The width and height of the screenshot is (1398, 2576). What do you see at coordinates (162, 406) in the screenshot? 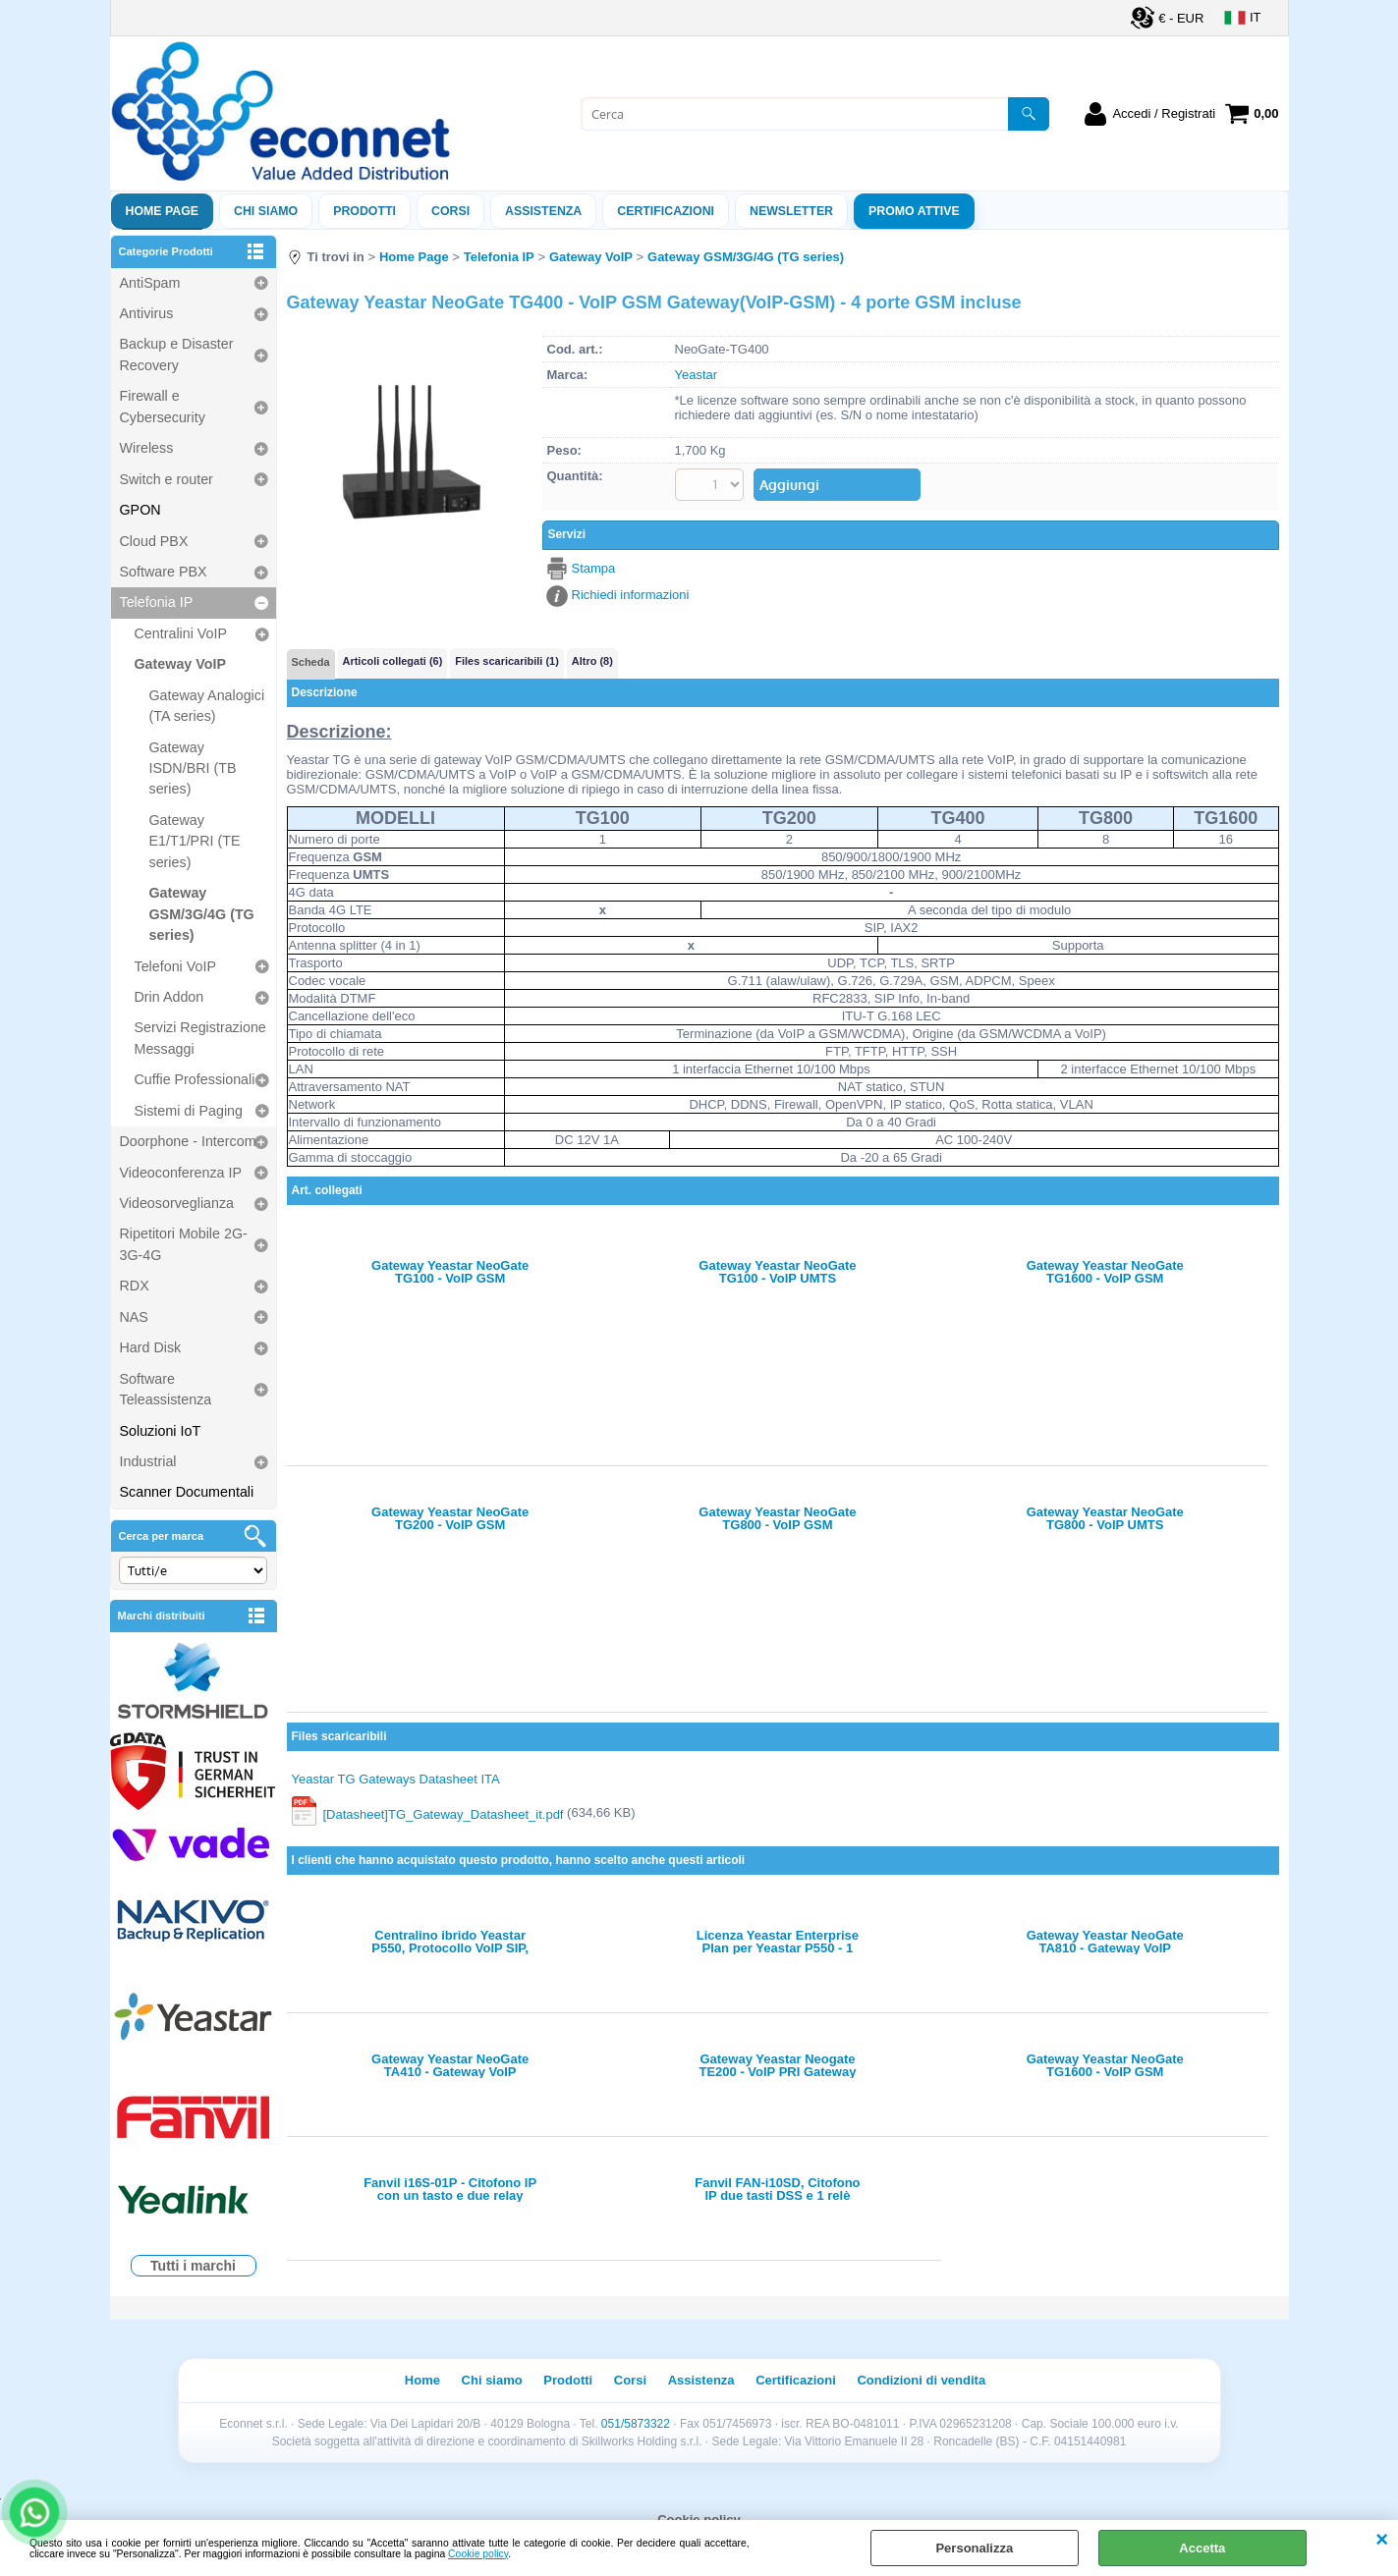
I see `Firewall e Cybersecurity` at bounding box center [162, 406].